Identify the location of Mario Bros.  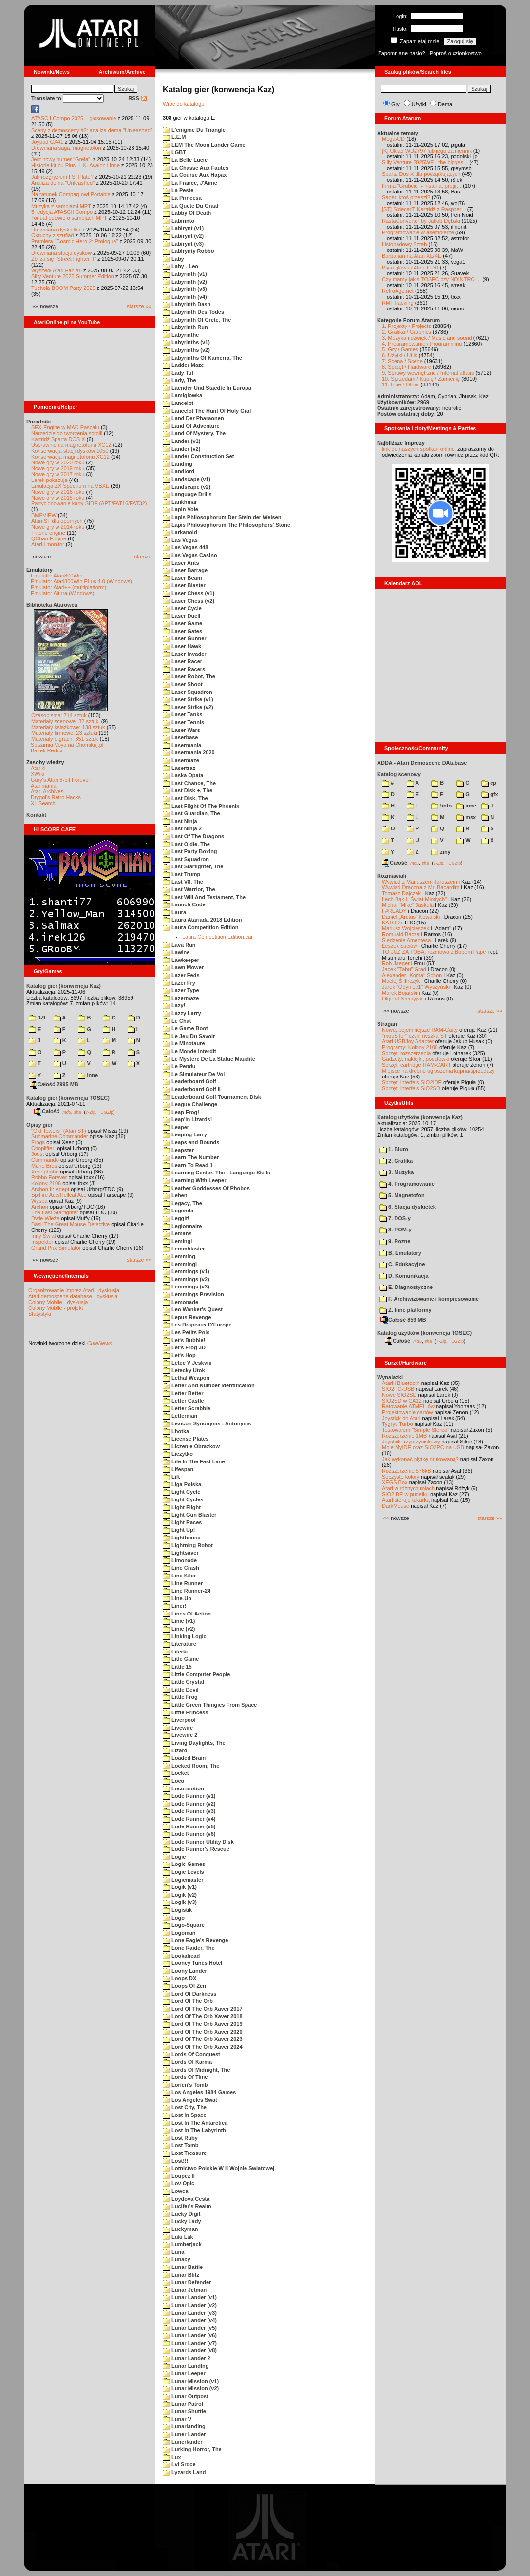
(44, 1166).